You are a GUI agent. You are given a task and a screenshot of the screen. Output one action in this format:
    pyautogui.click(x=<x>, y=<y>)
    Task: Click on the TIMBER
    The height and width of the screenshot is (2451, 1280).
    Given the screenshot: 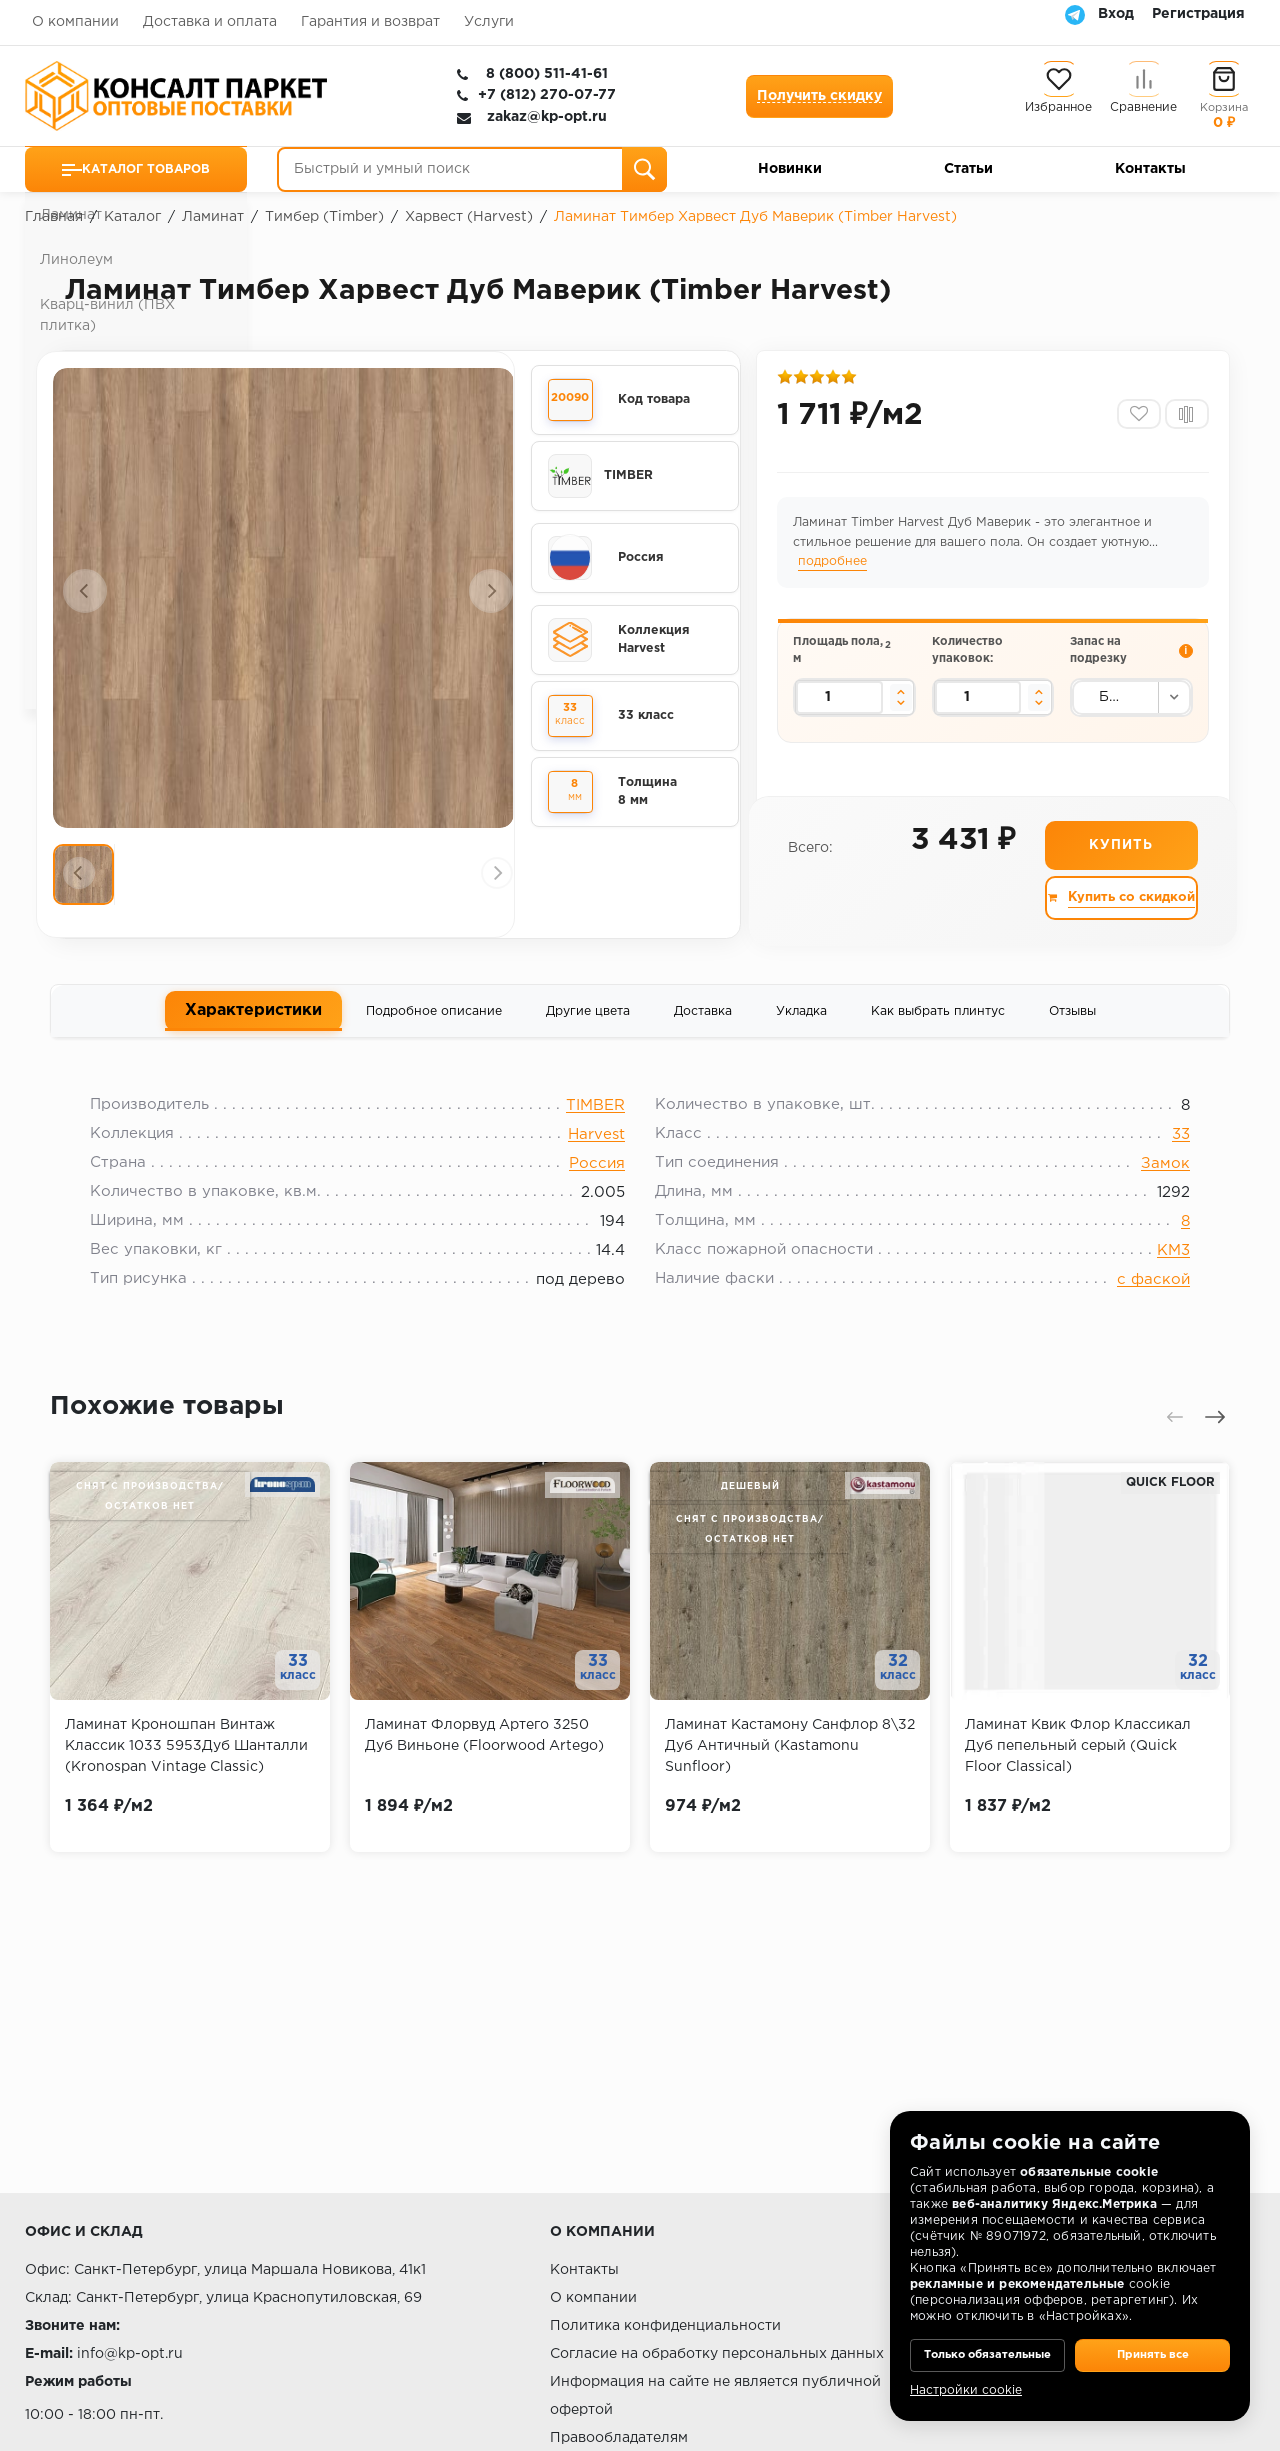 What is the action you would take?
    pyautogui.click(x=595, y=1124)
    